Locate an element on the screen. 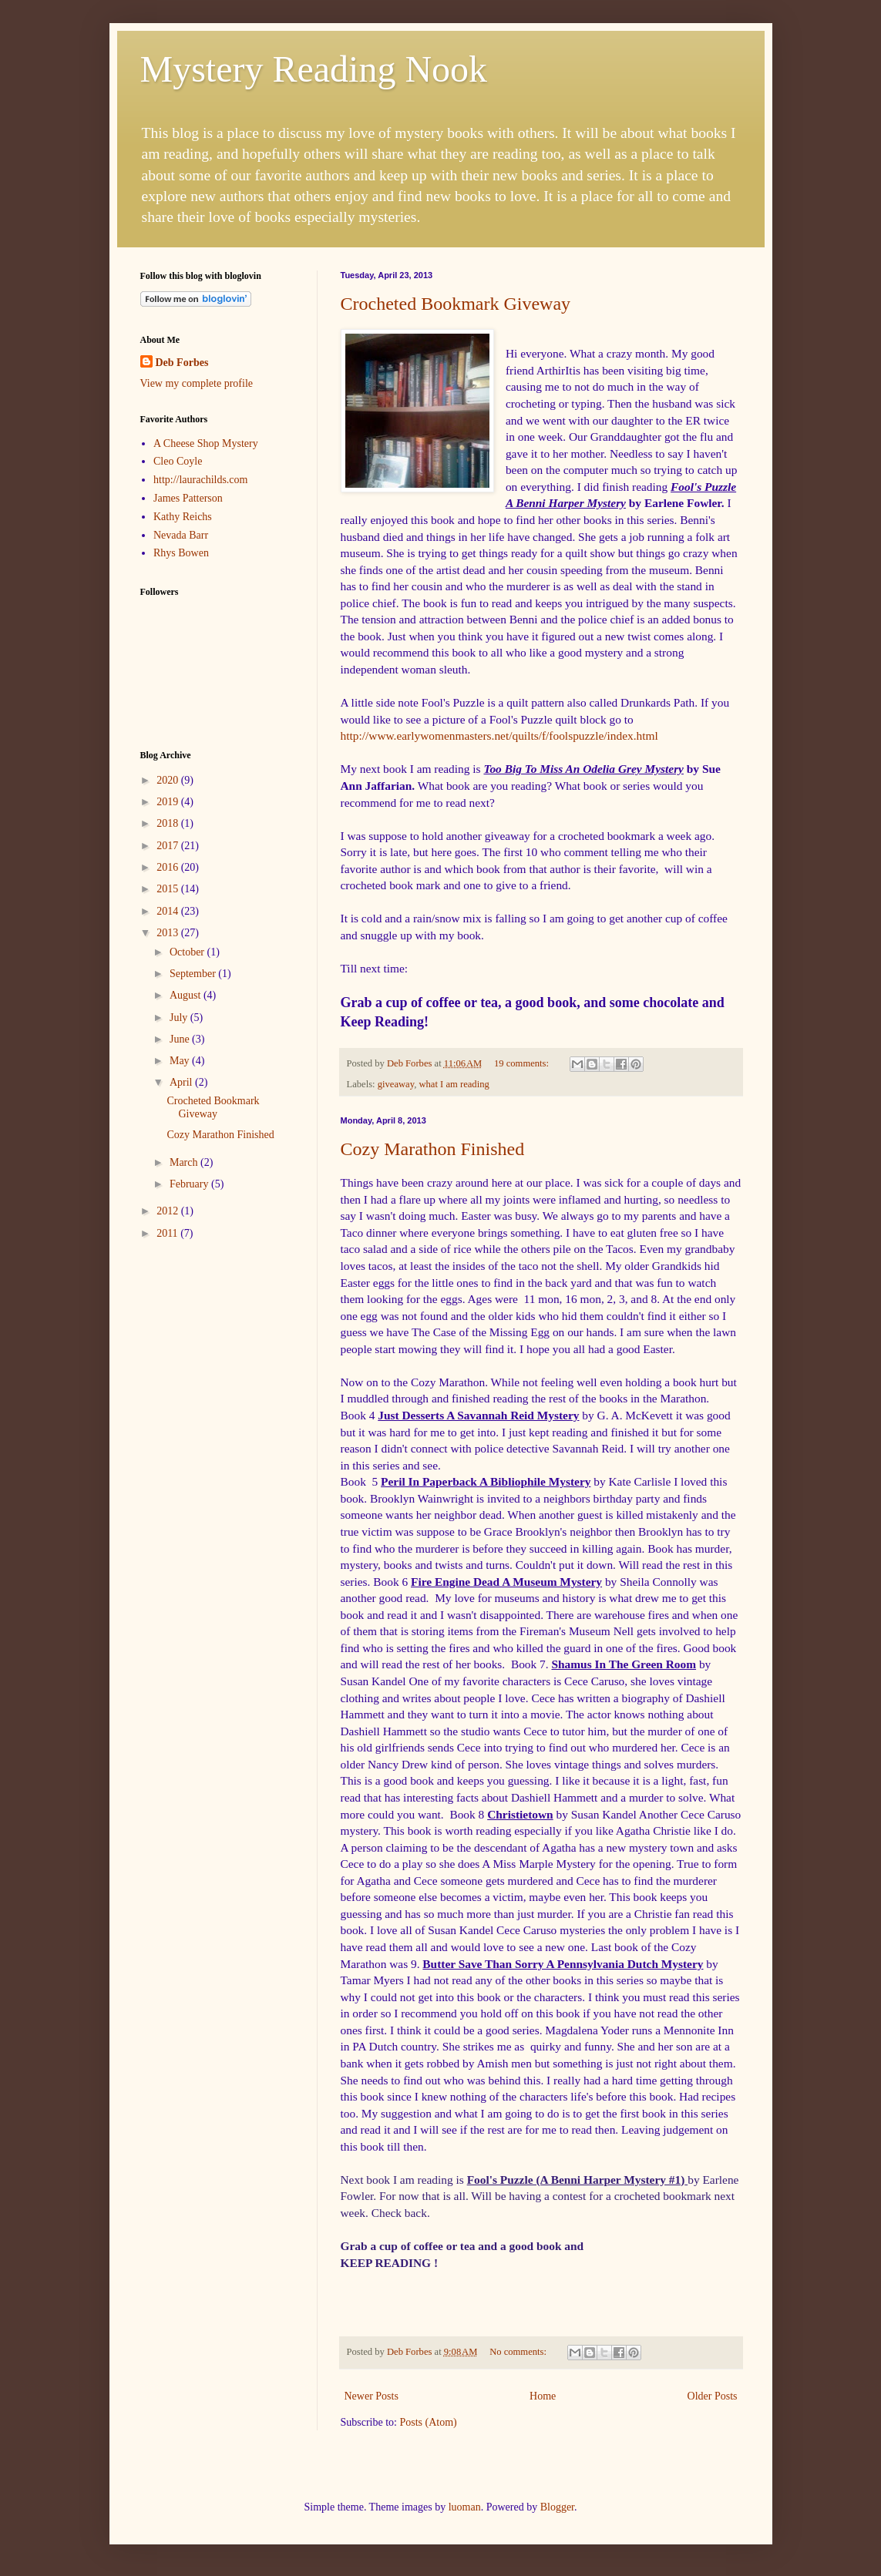 This screenshot has width=881, height=2576. Crocheted Bookmark Giveway is located at coordinates (456, 304).